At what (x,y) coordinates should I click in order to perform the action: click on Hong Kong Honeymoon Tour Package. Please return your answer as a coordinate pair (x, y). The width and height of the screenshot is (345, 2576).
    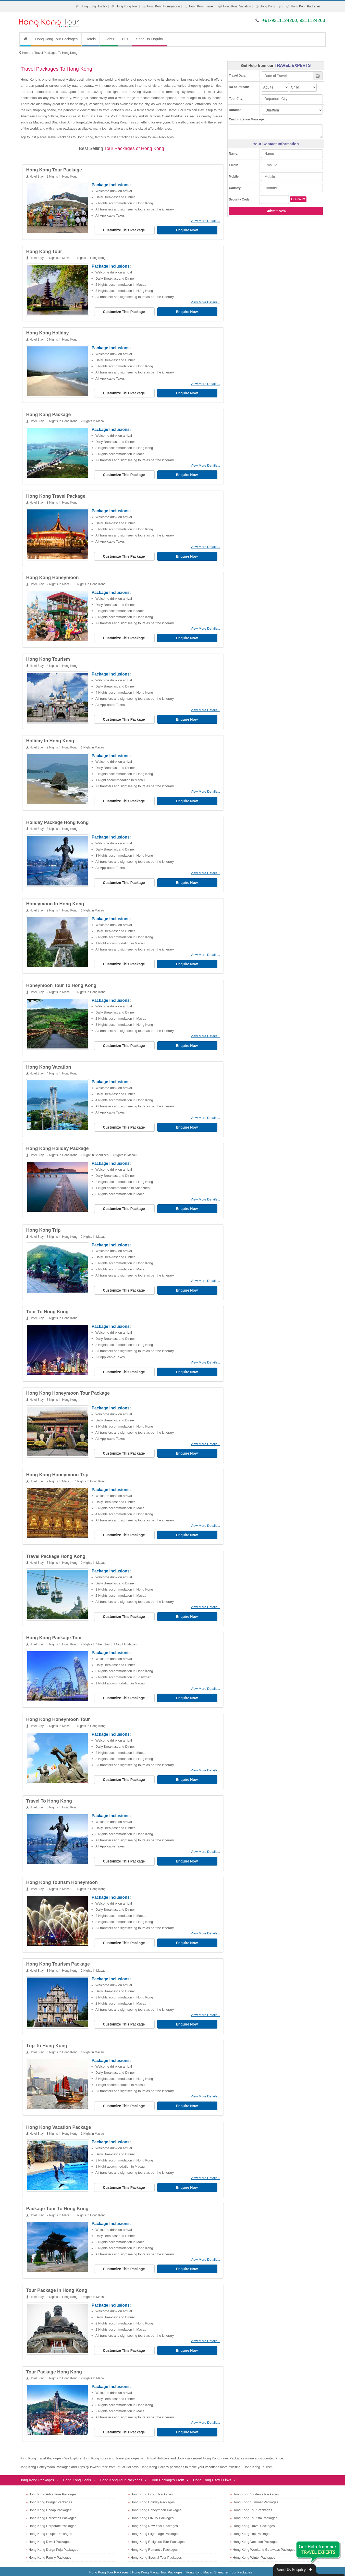
    Looking at the image, I should click on (69, 1379).